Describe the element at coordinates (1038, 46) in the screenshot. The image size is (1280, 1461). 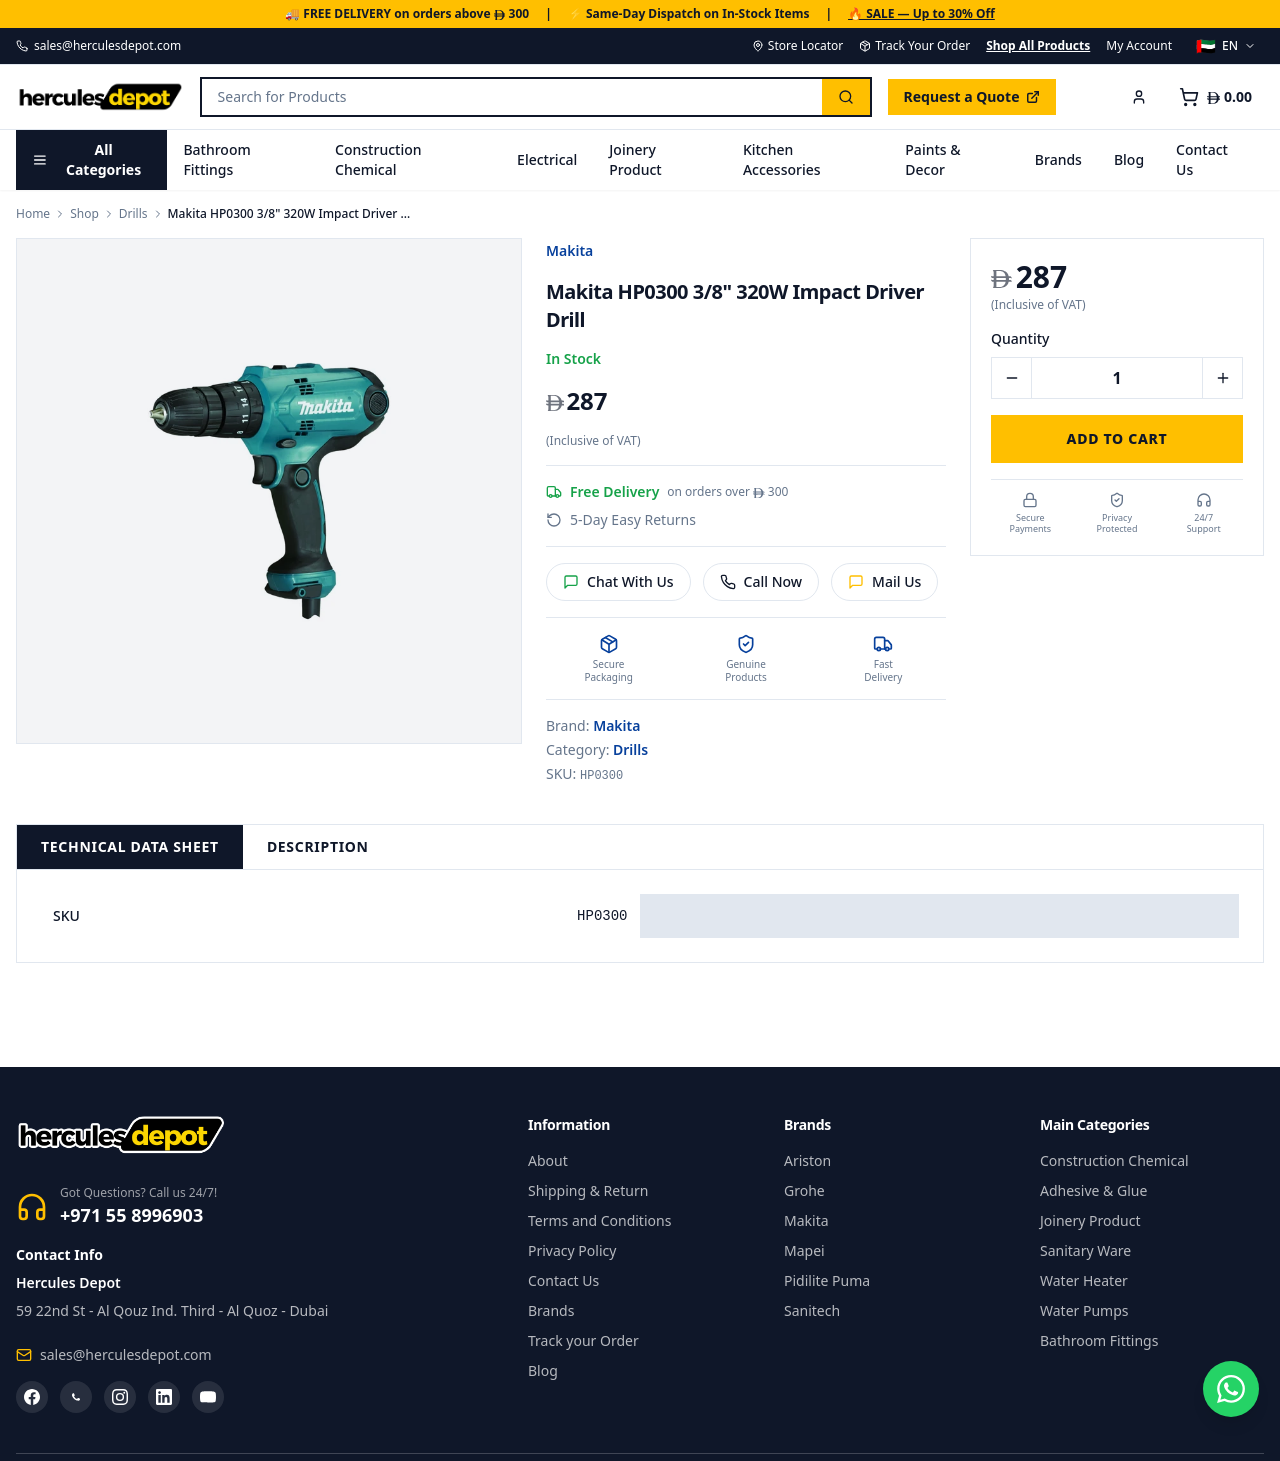
I see `Shop All Products` at that location.